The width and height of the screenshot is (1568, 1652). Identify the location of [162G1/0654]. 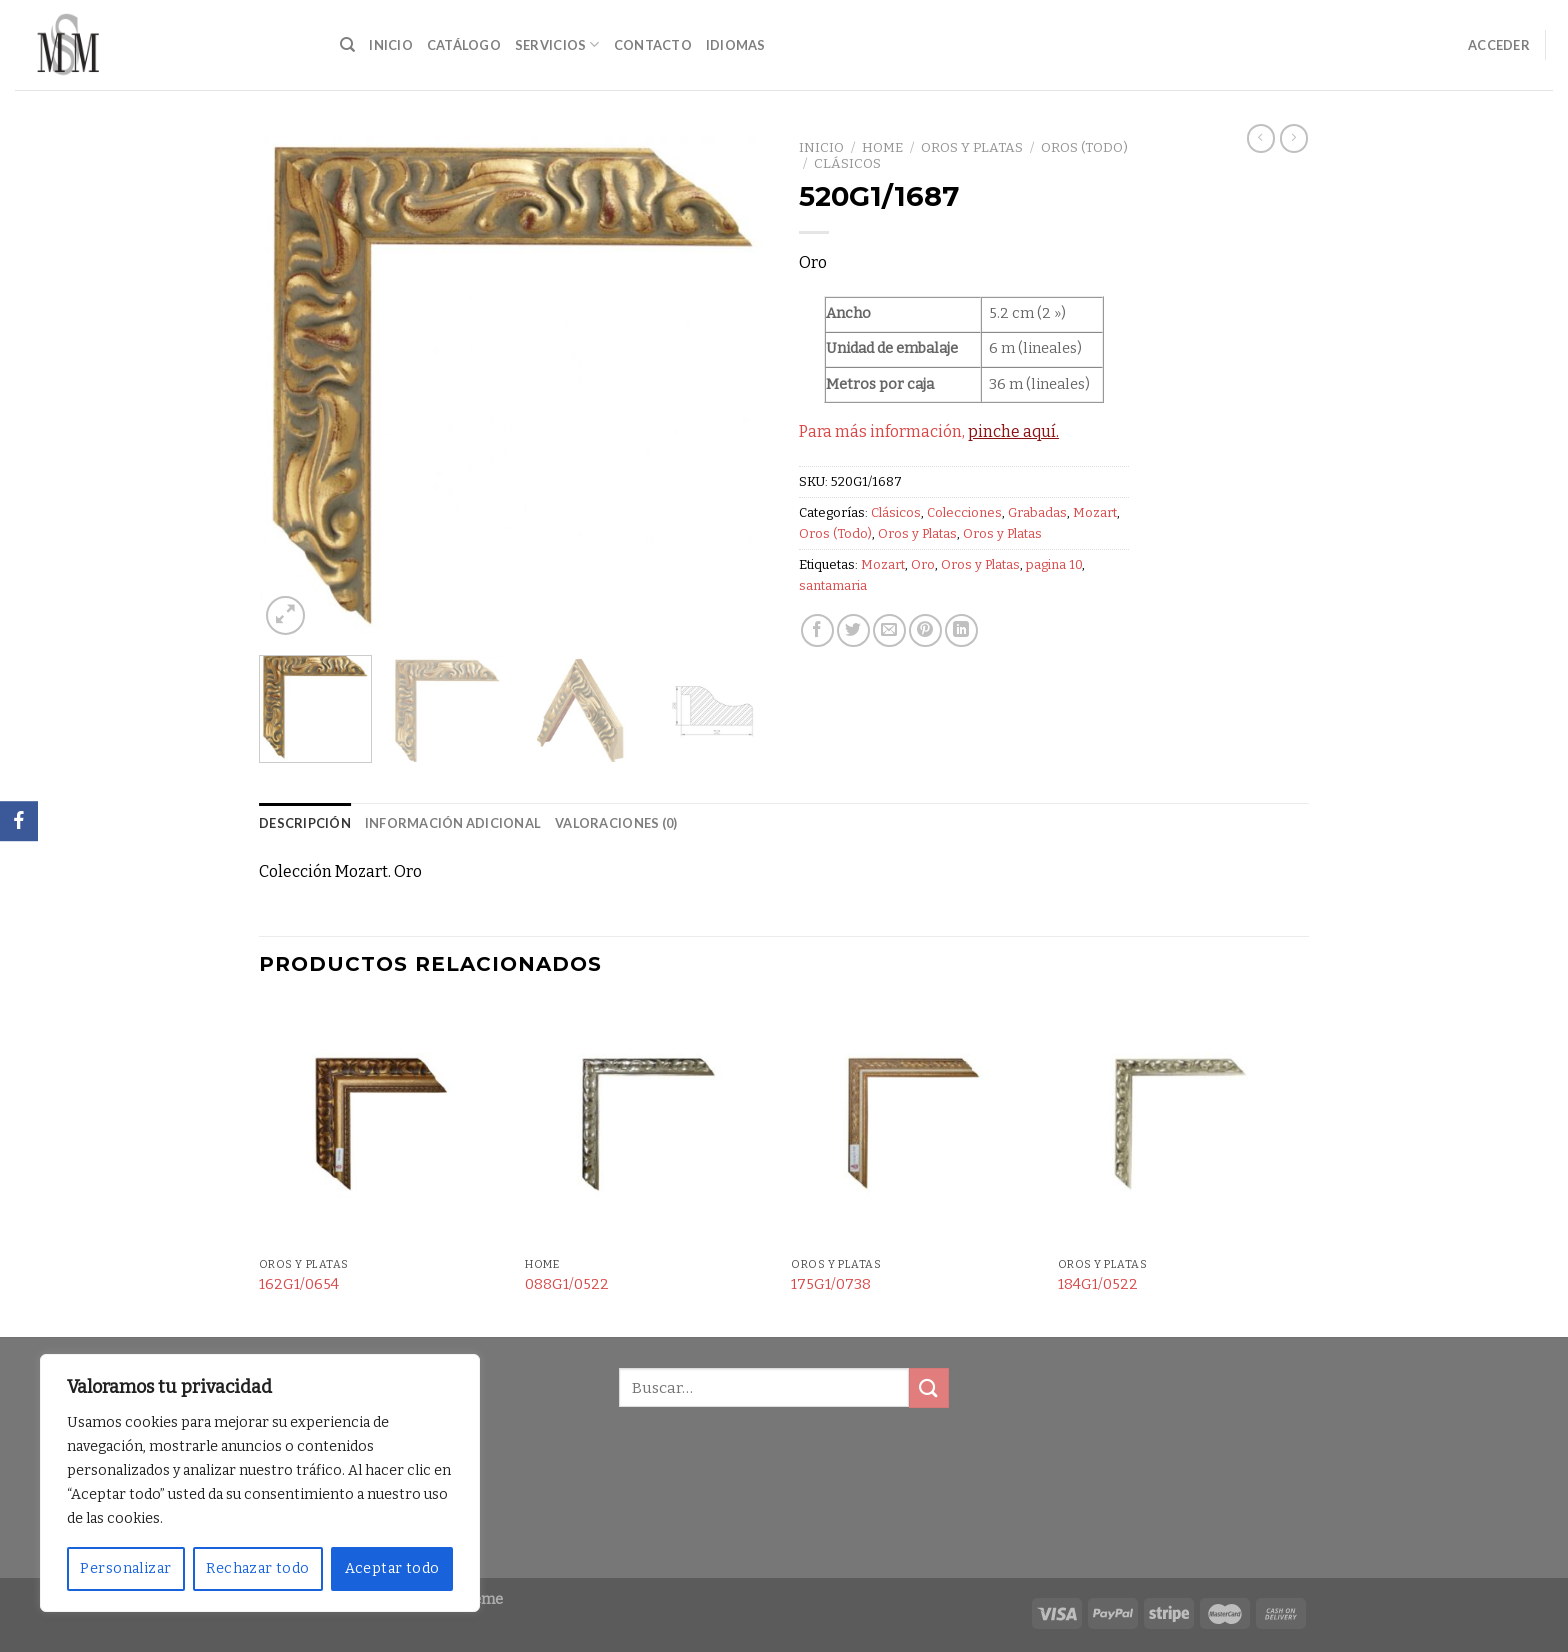
(382, 1124).